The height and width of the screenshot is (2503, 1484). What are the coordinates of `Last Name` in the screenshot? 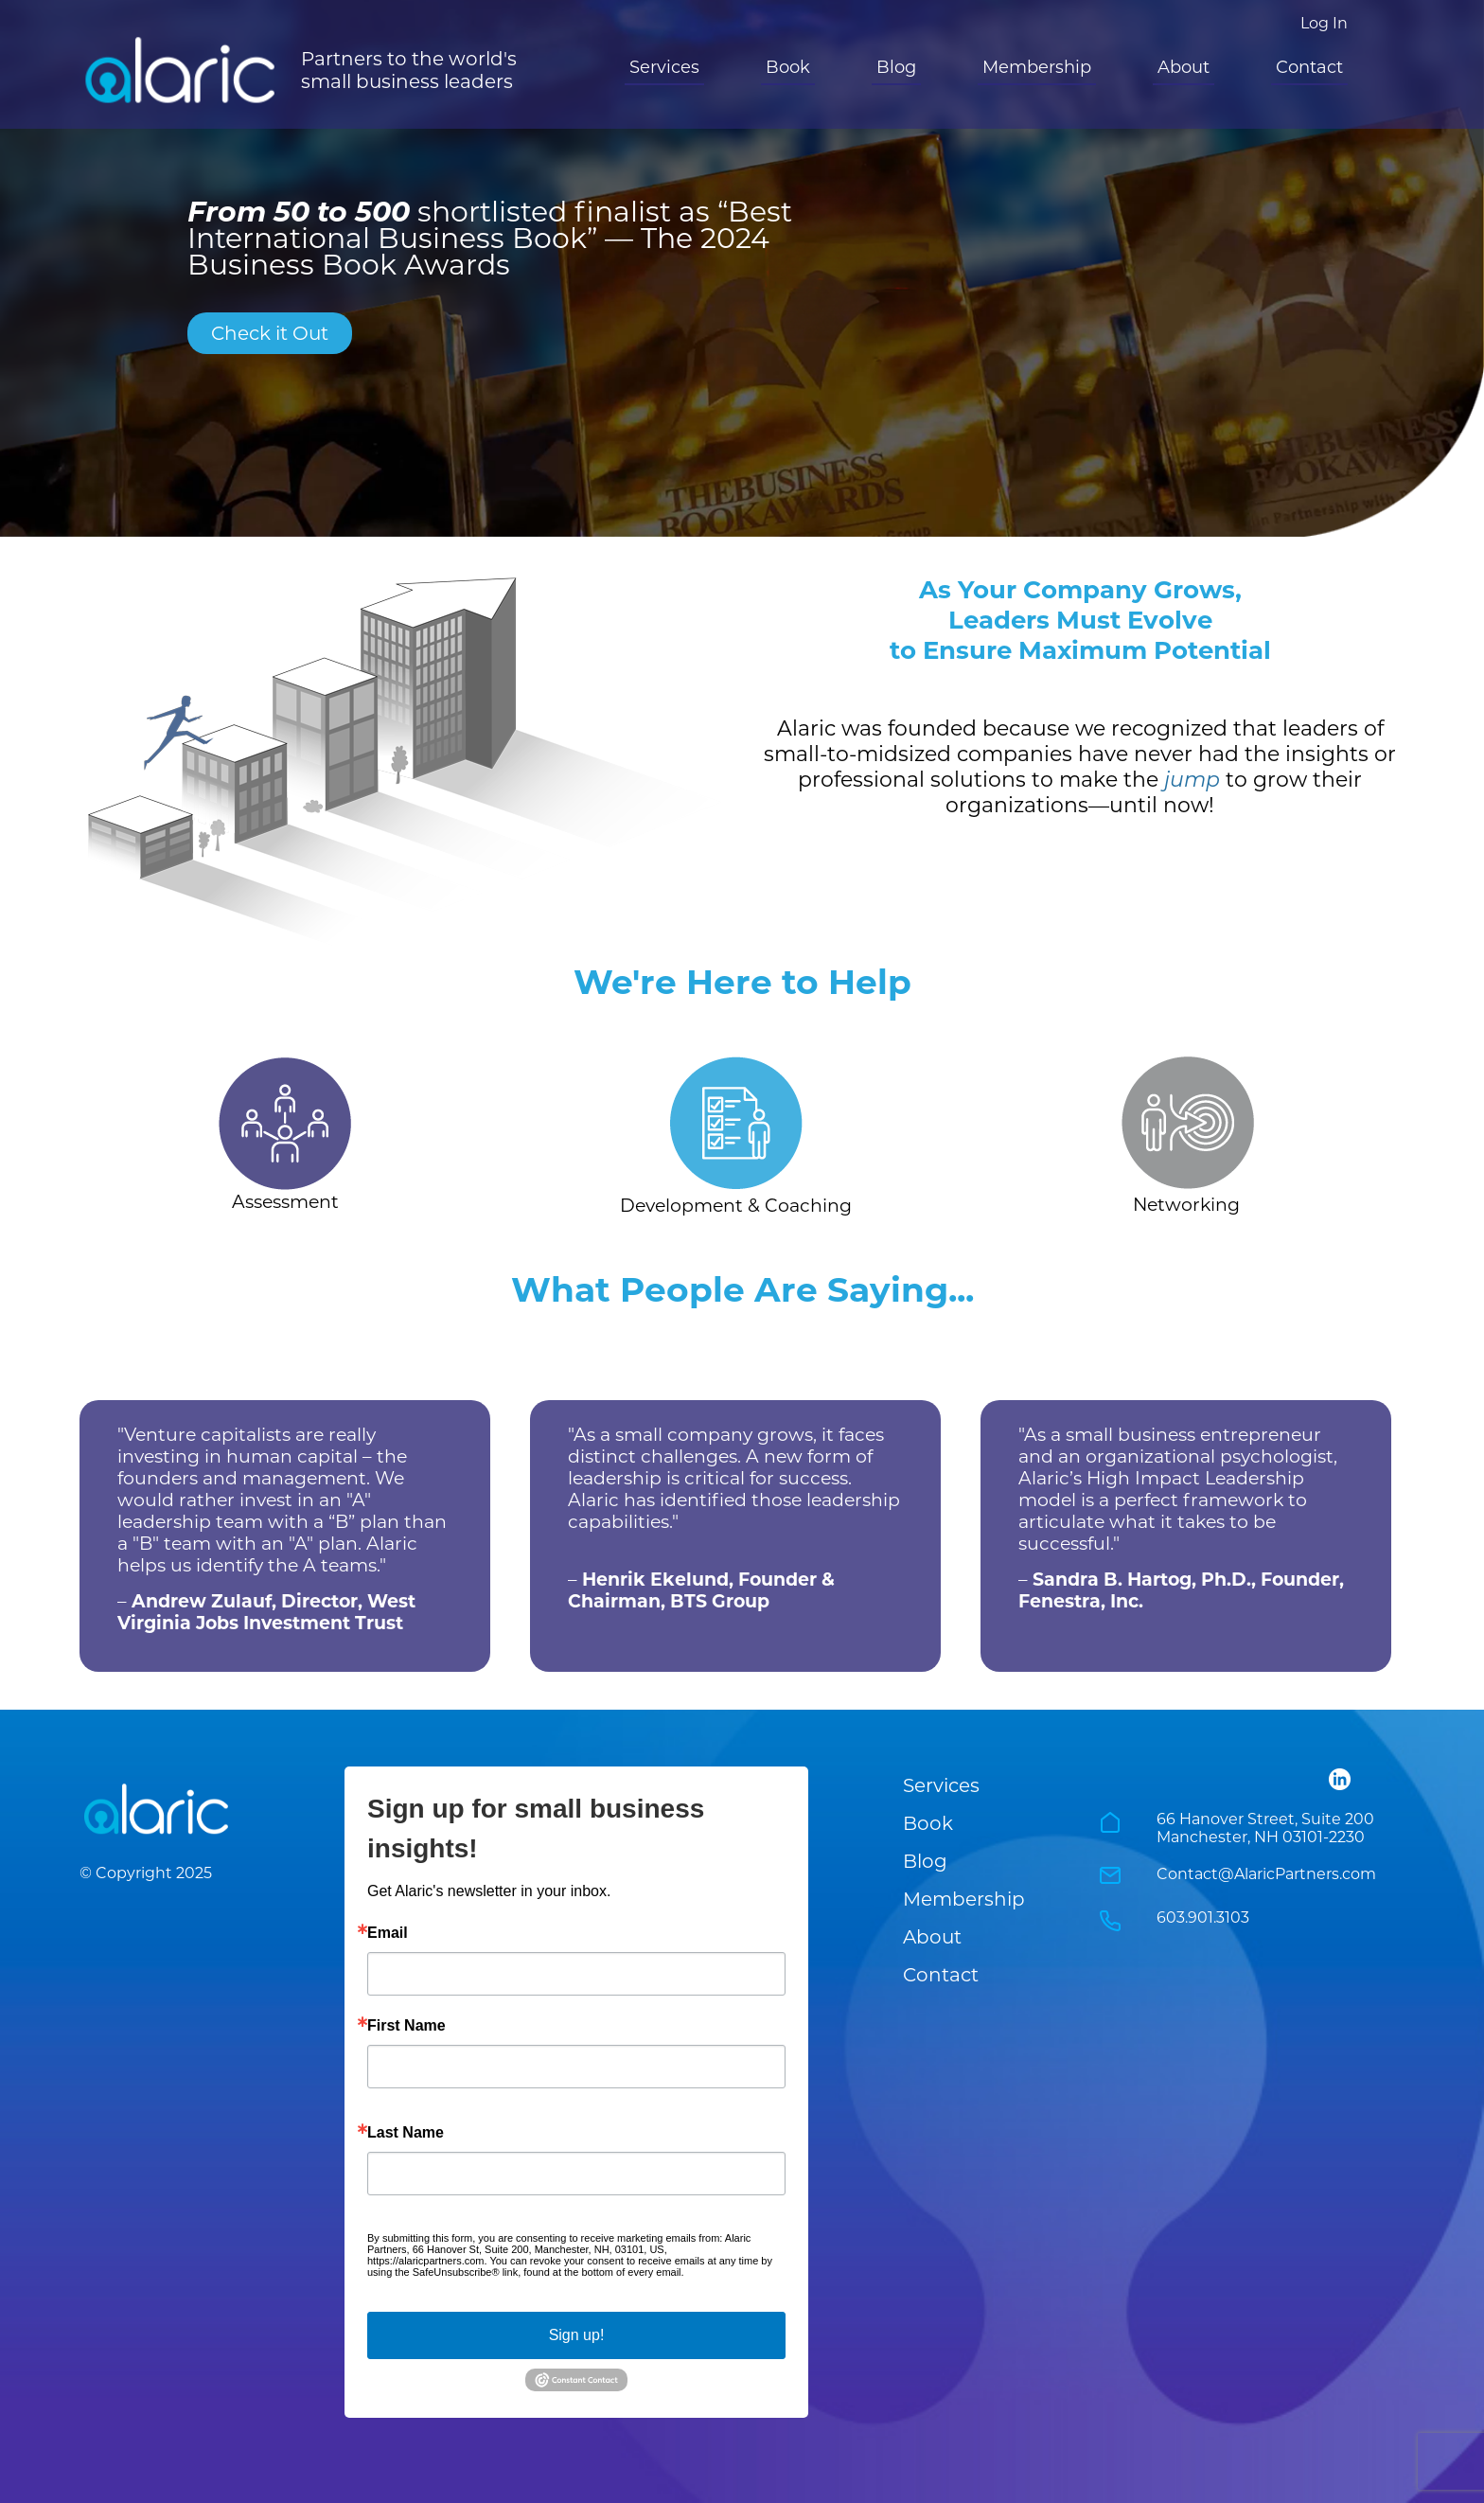 It's located at (405, 2132).